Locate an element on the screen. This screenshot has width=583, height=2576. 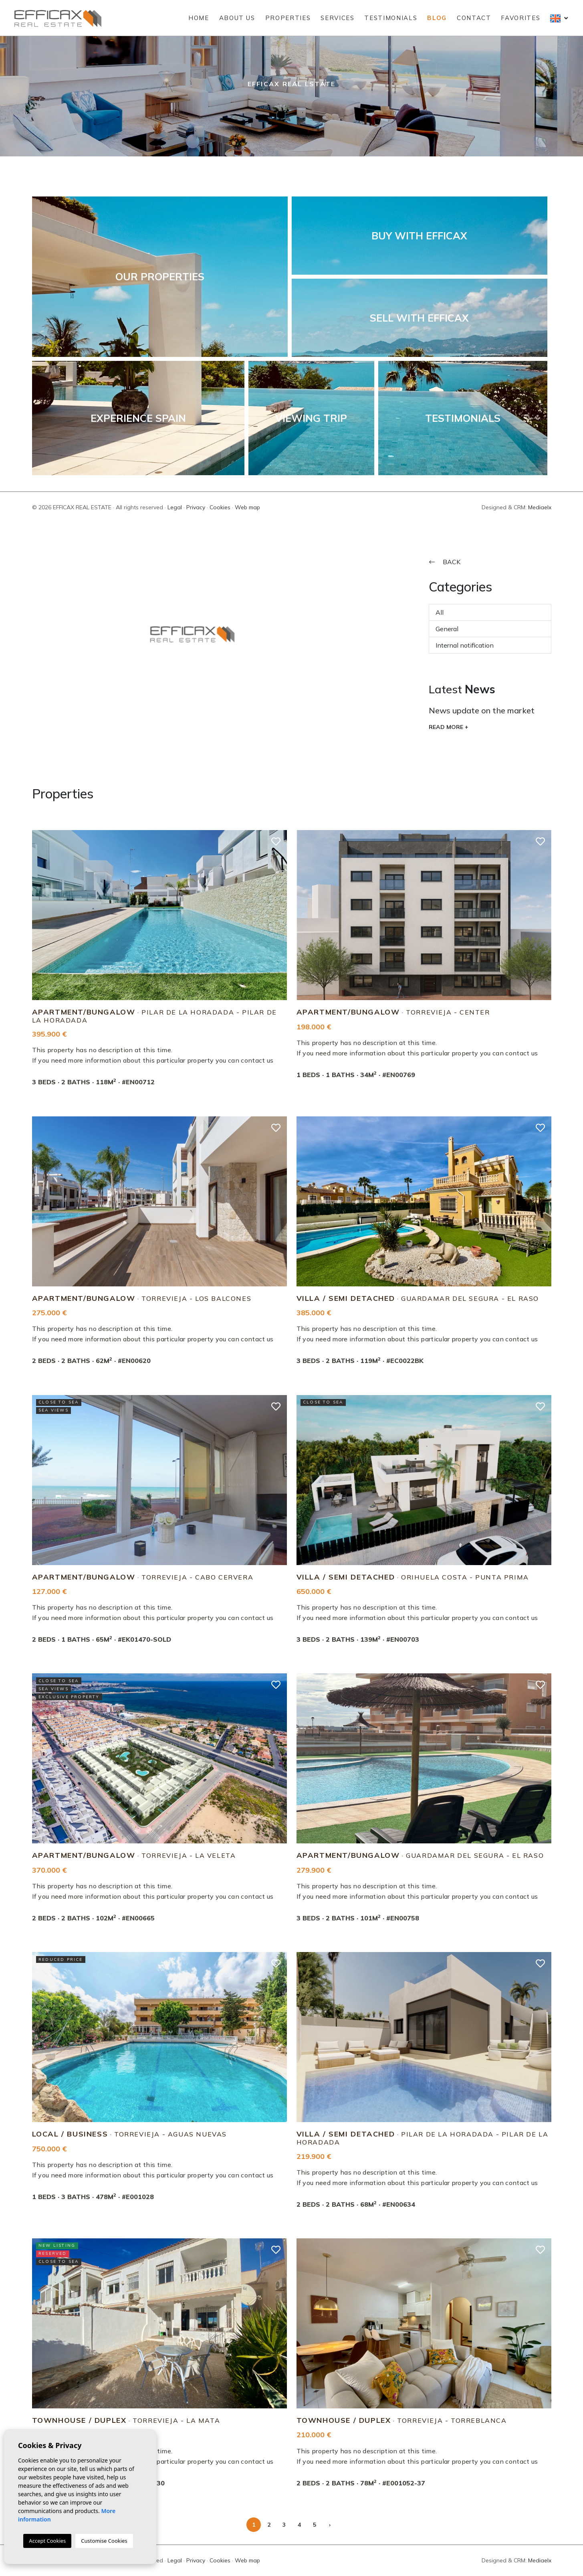
Services is located at coordinates (337, 18).